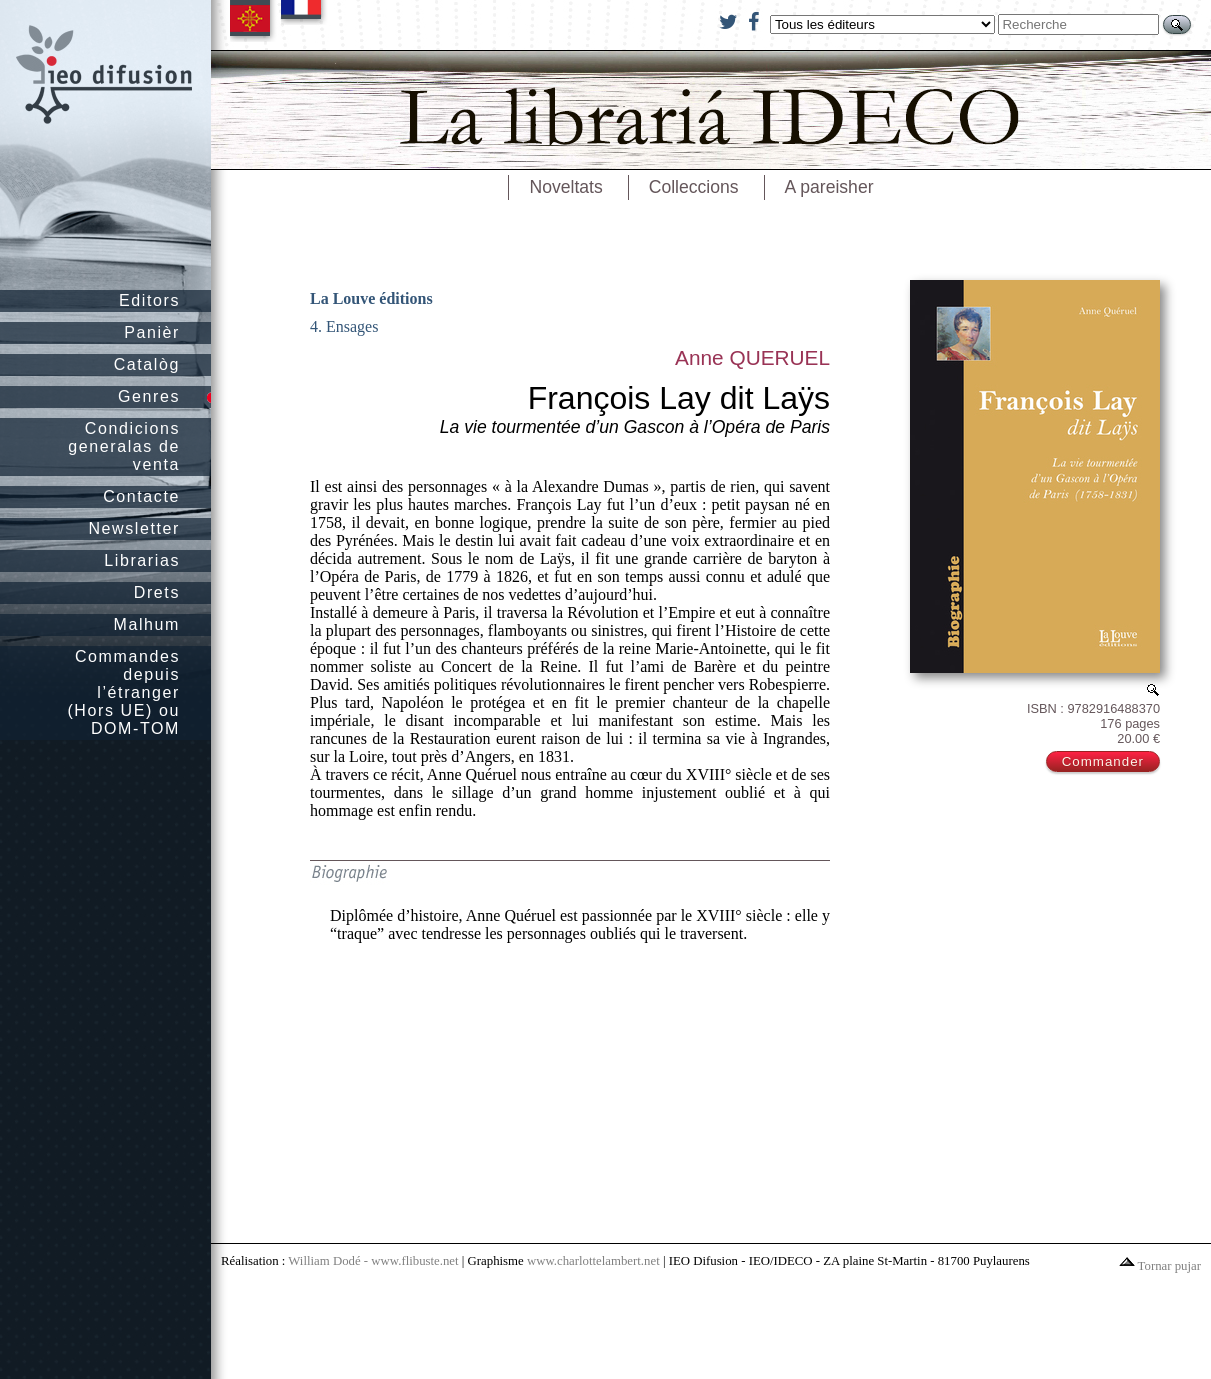 Image resolution: width=1211 pixels, height=1379 pixels. I want to click on Newsletter, so click(134, 528).